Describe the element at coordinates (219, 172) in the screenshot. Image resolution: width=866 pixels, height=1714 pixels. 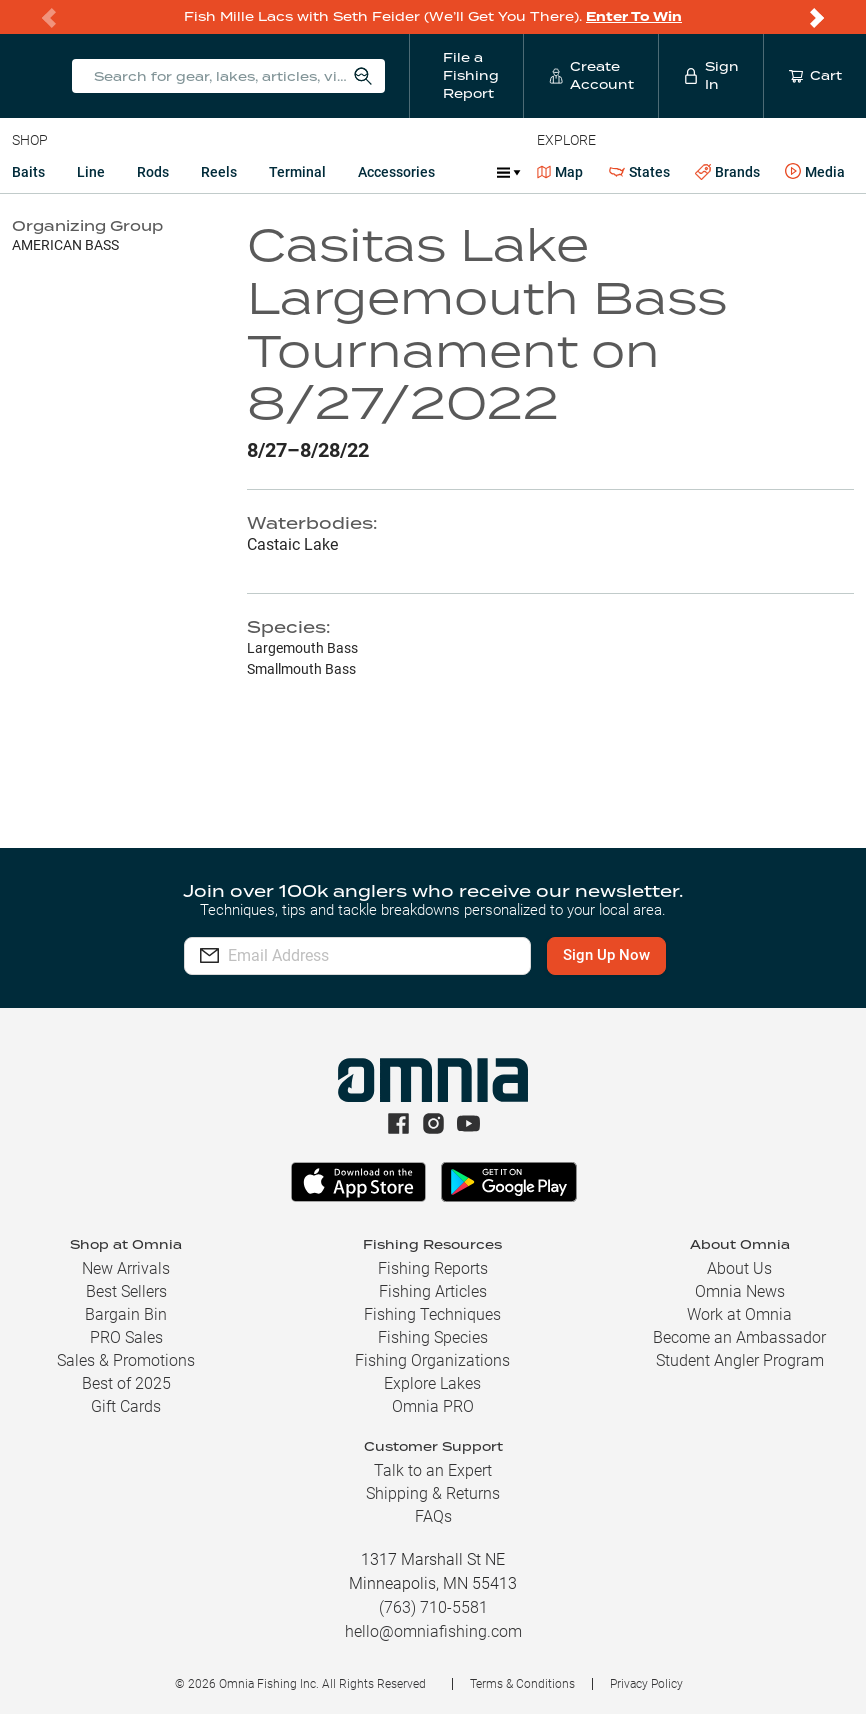
I see `Reels` at that location.